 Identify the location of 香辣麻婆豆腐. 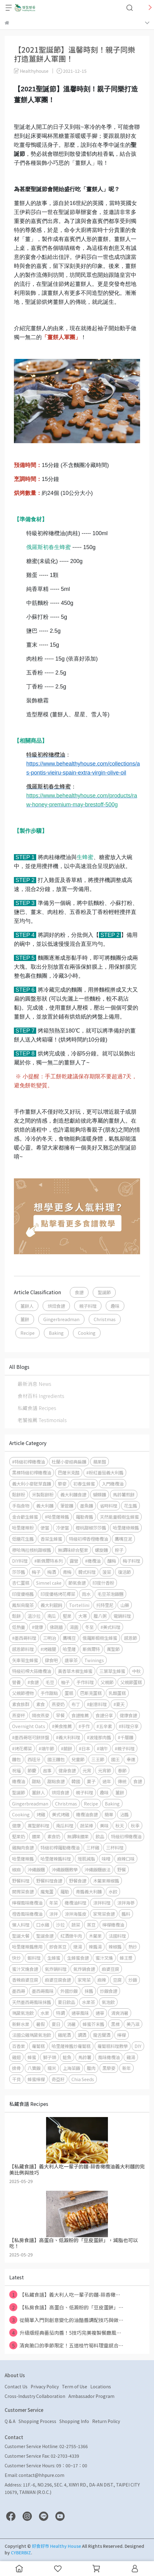
(25, 1979).